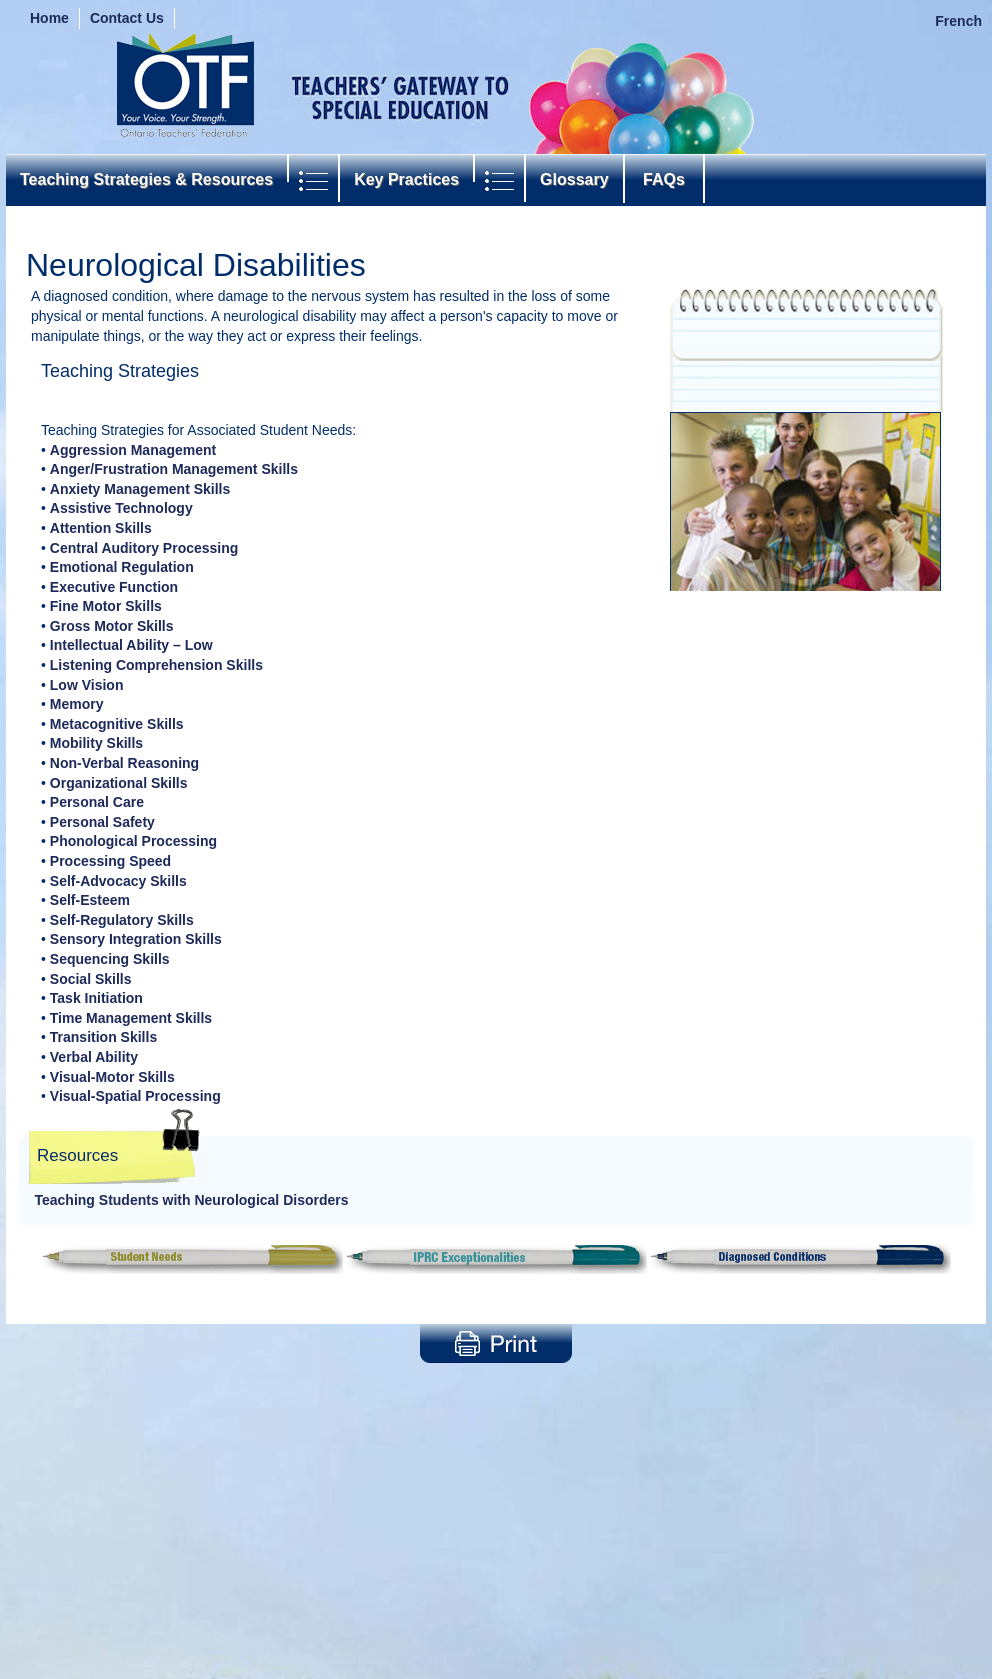 This screenshot has width=992, height=1679. Describe the element at coordinates (156, 665) in the screenshot. I see `Listening Comprehension Skills` at that location.